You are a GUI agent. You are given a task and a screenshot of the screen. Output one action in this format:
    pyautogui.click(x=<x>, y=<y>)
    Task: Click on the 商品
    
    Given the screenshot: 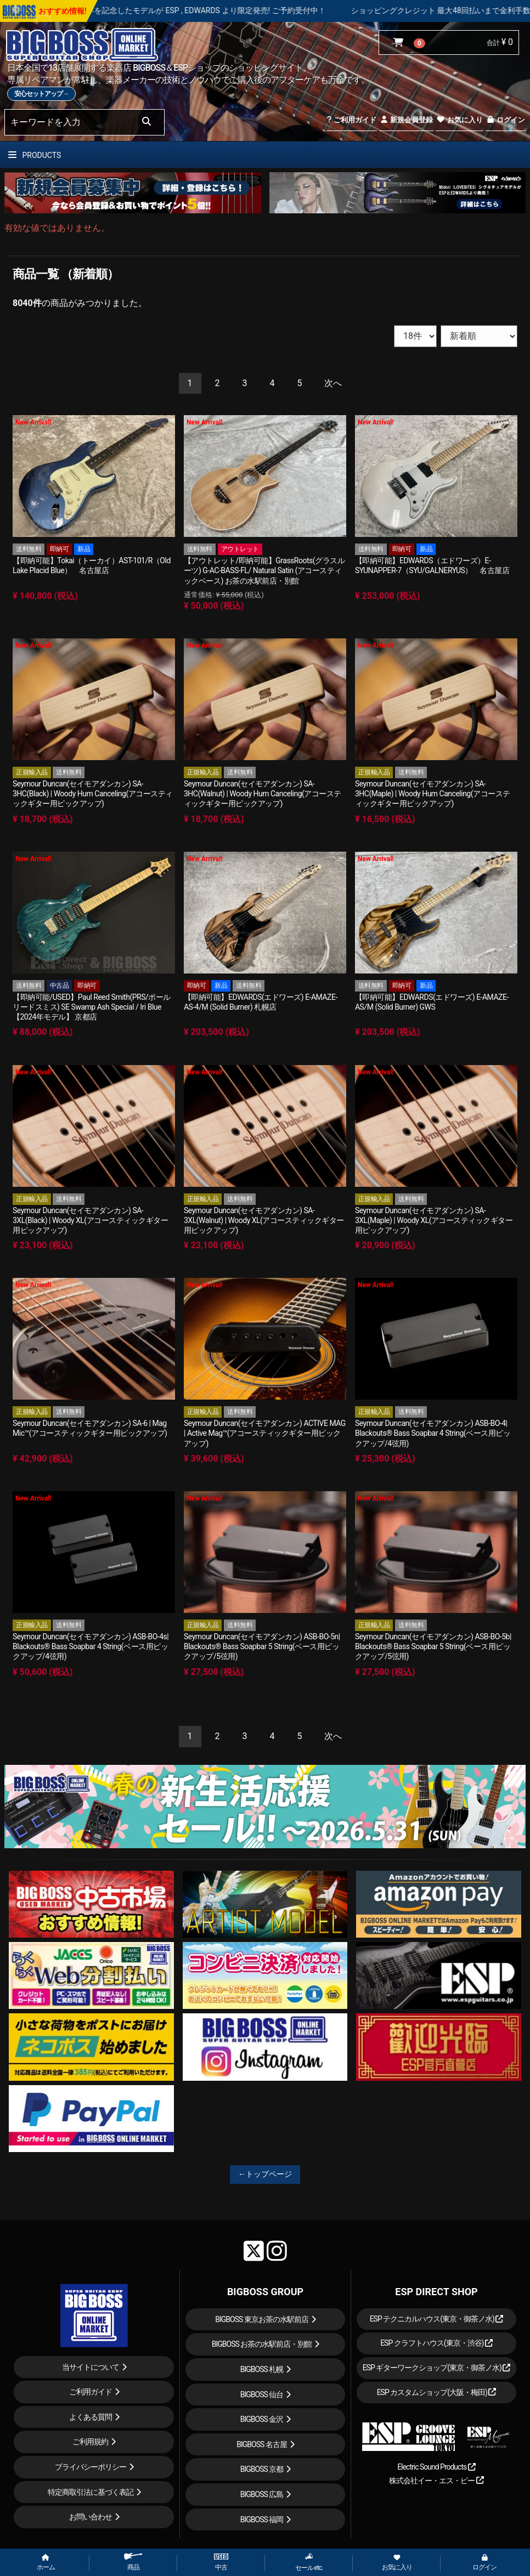 What is the action you would take?
    pyautogui.click(x=133, y=2562)
    